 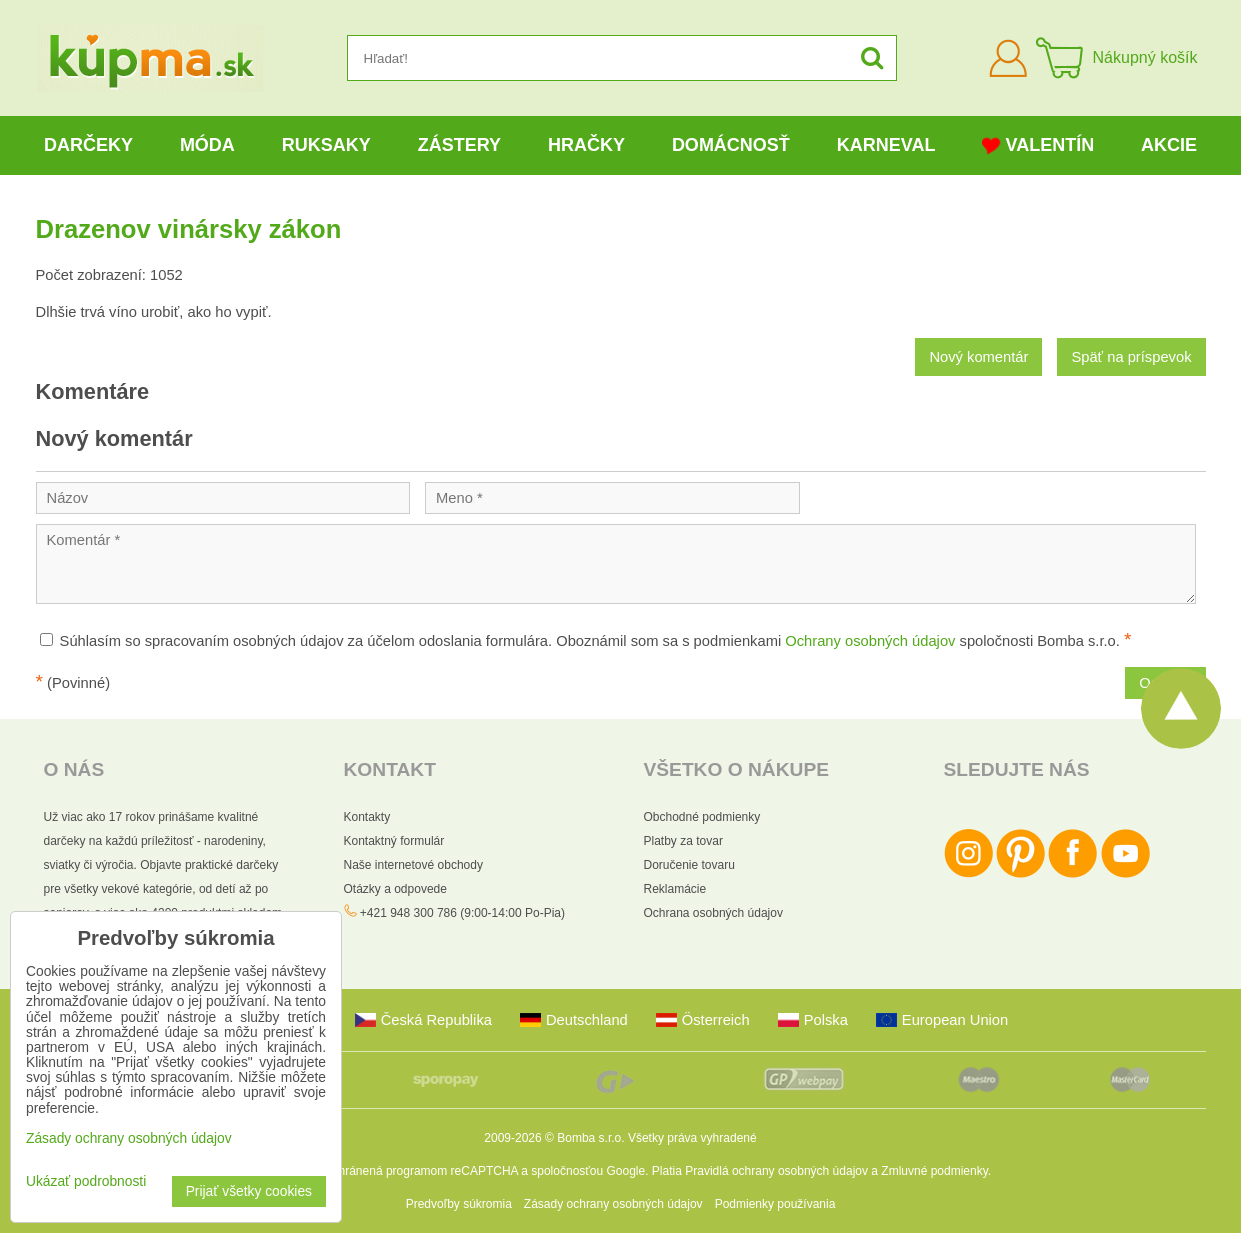 What do you see at coordinates (367, 817) in the screenshot?
I see `Kontakty` at bounding box center [367, 817].